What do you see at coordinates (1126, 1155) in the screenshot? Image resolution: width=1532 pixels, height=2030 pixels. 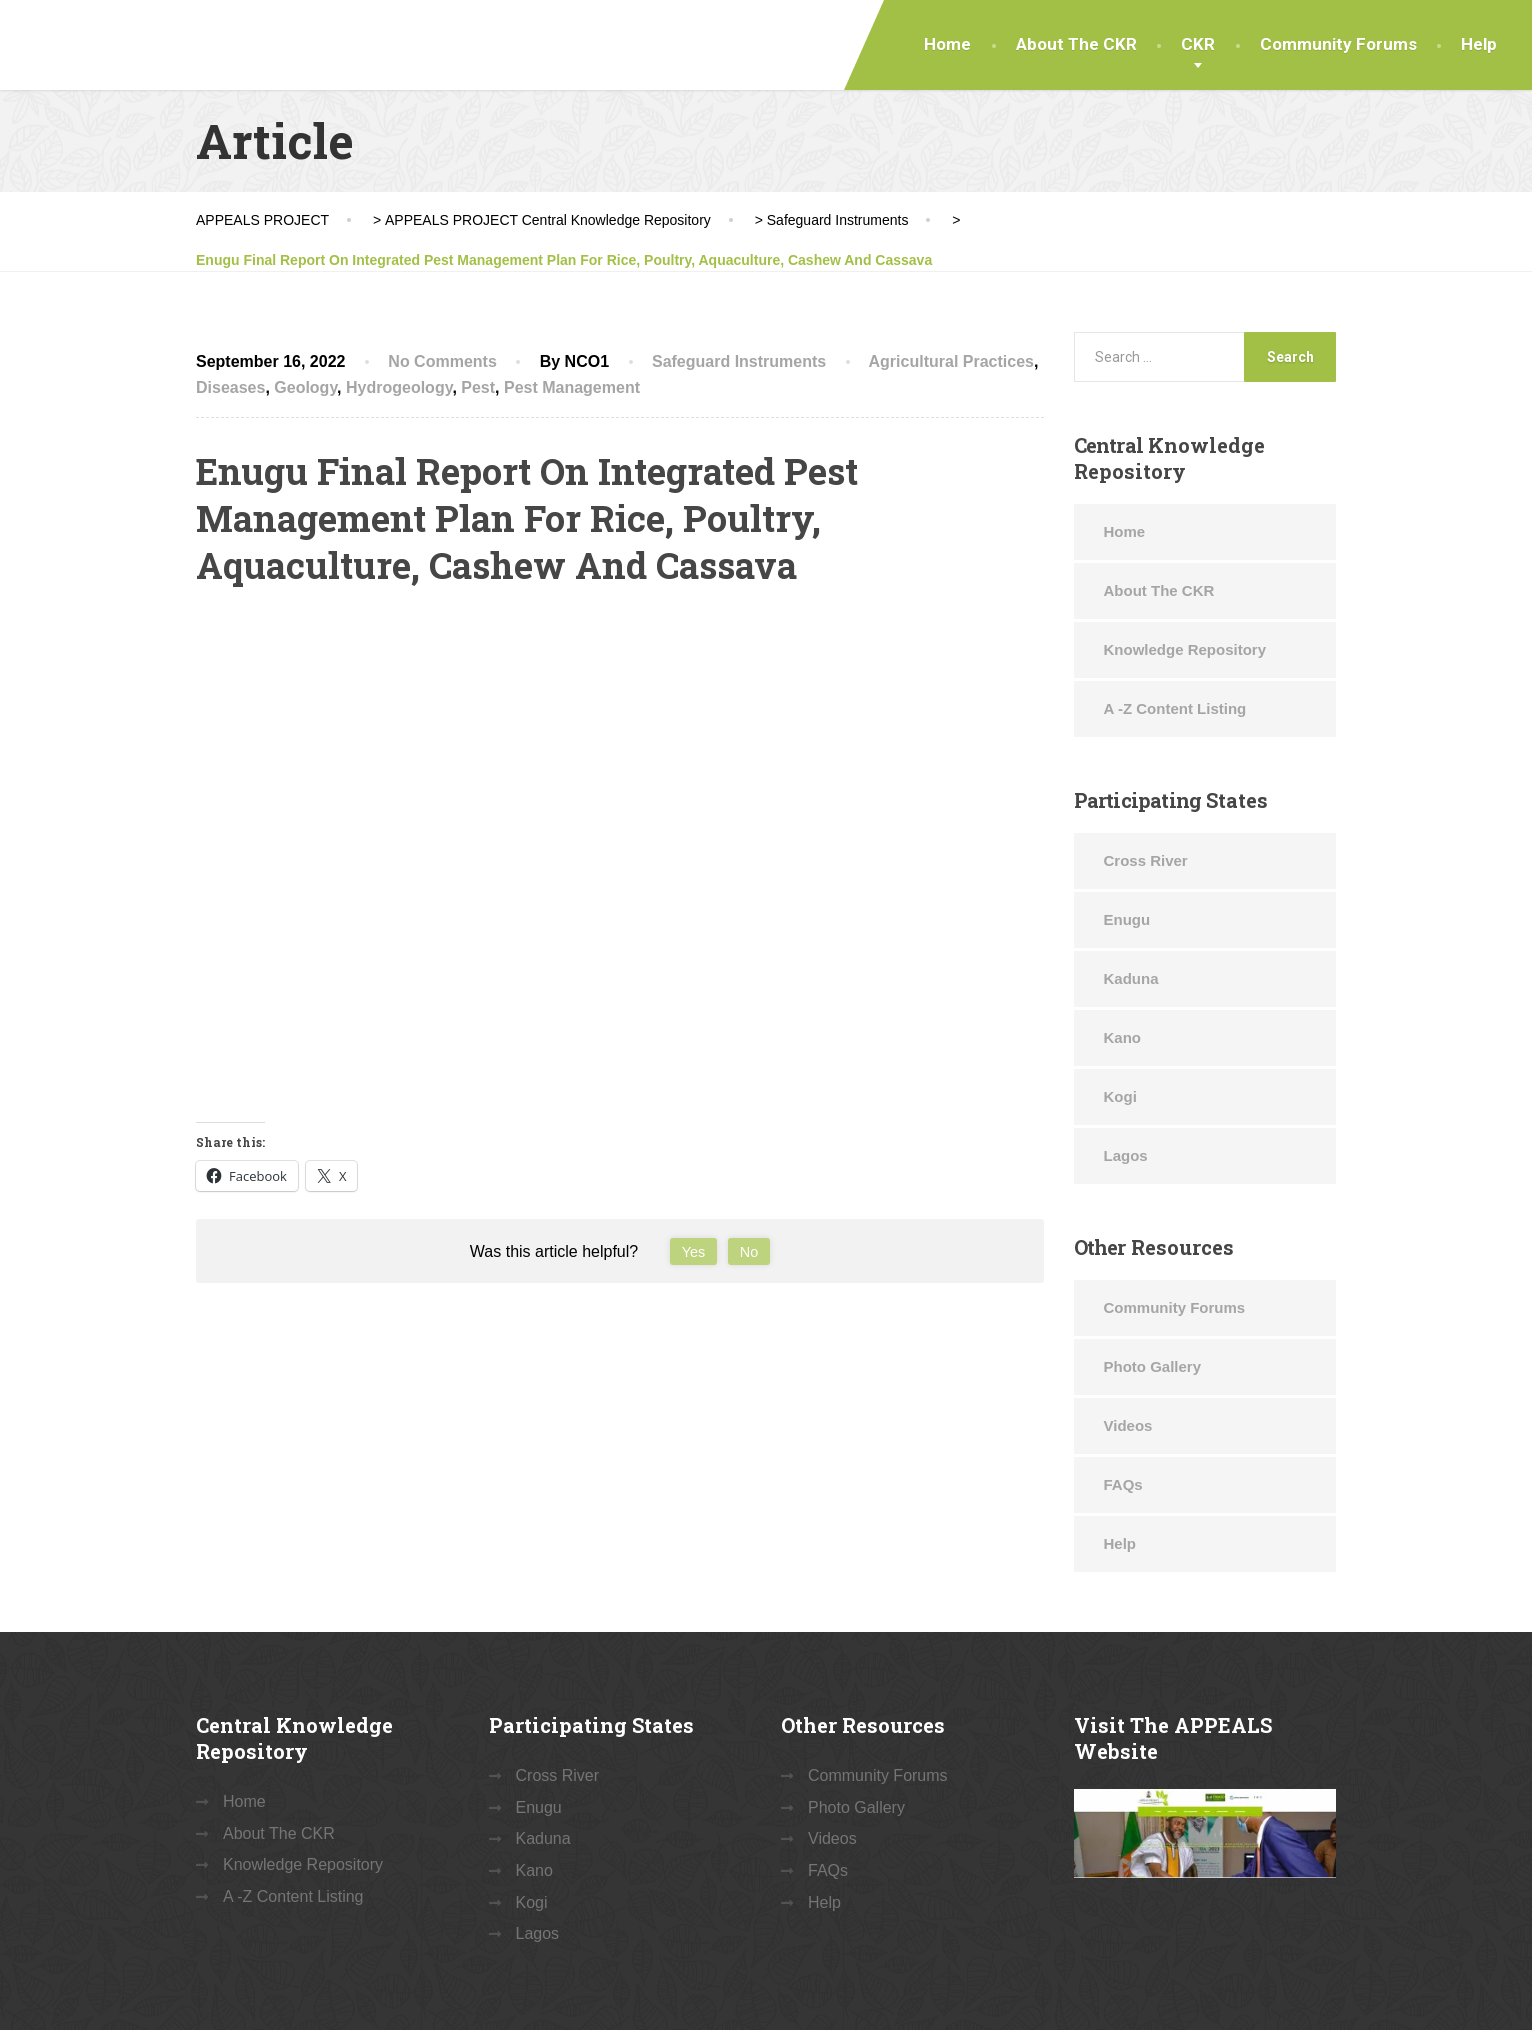 I see `Lagos` at bounding box center [1126, 1155].